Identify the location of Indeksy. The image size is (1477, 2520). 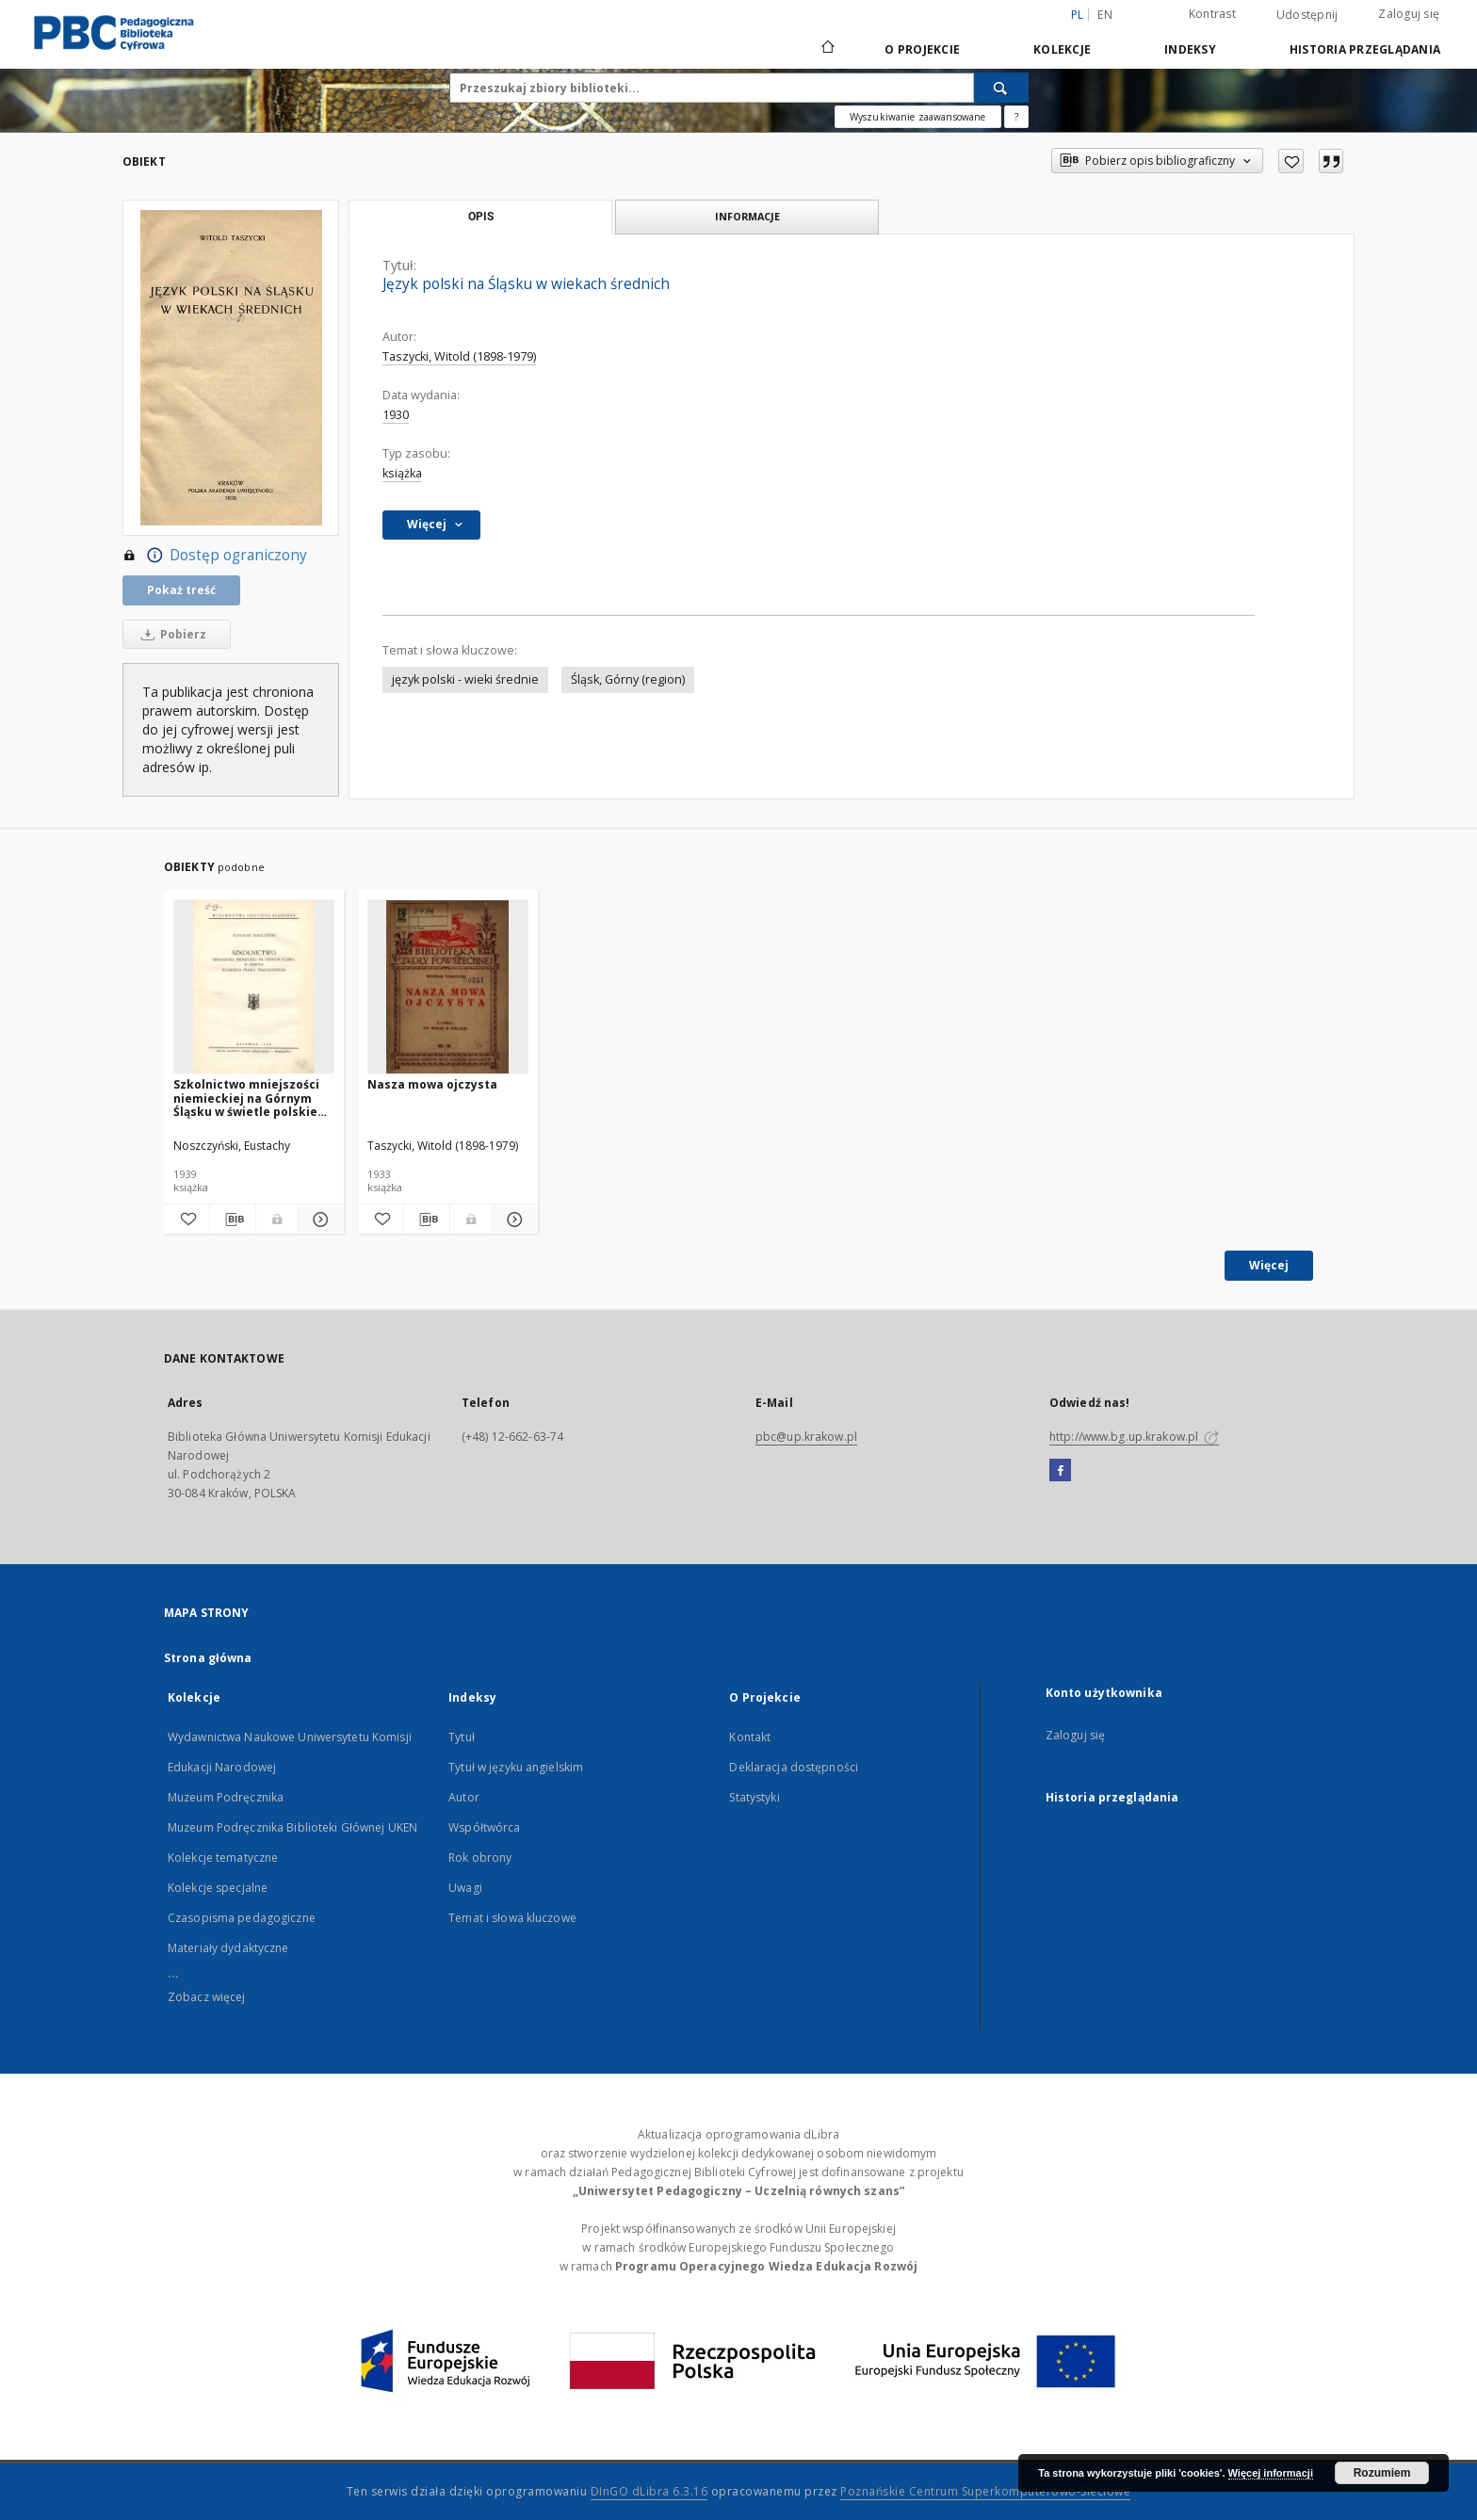
(1190, 49).